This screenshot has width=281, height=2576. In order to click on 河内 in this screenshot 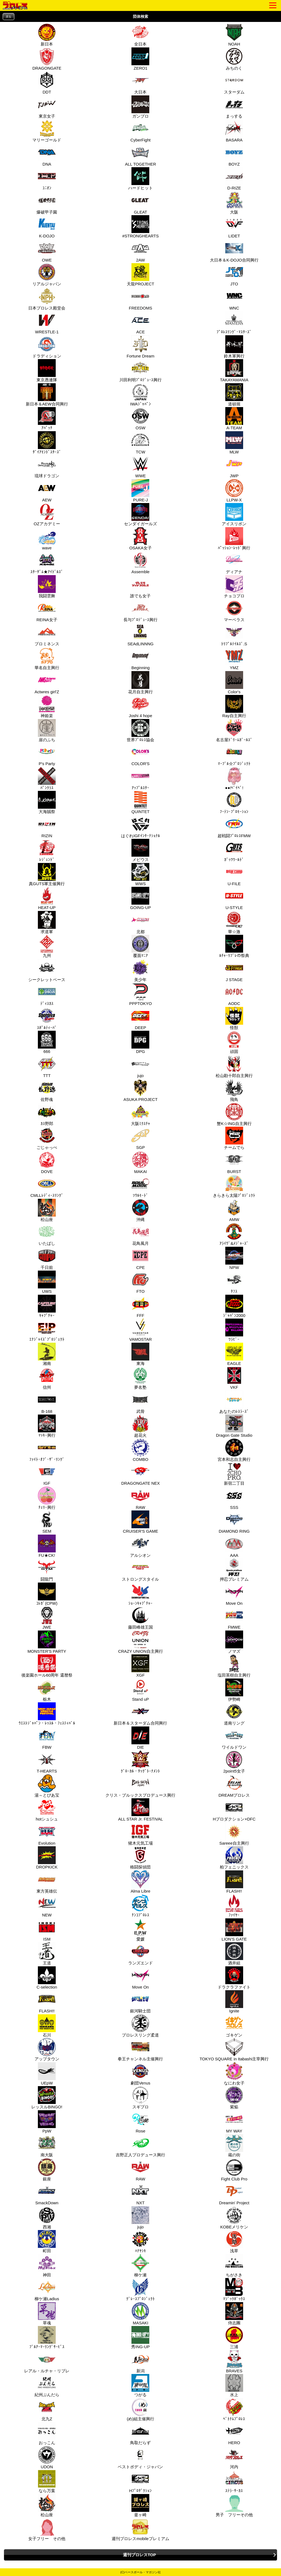, I will do `click(233, 2457)`.